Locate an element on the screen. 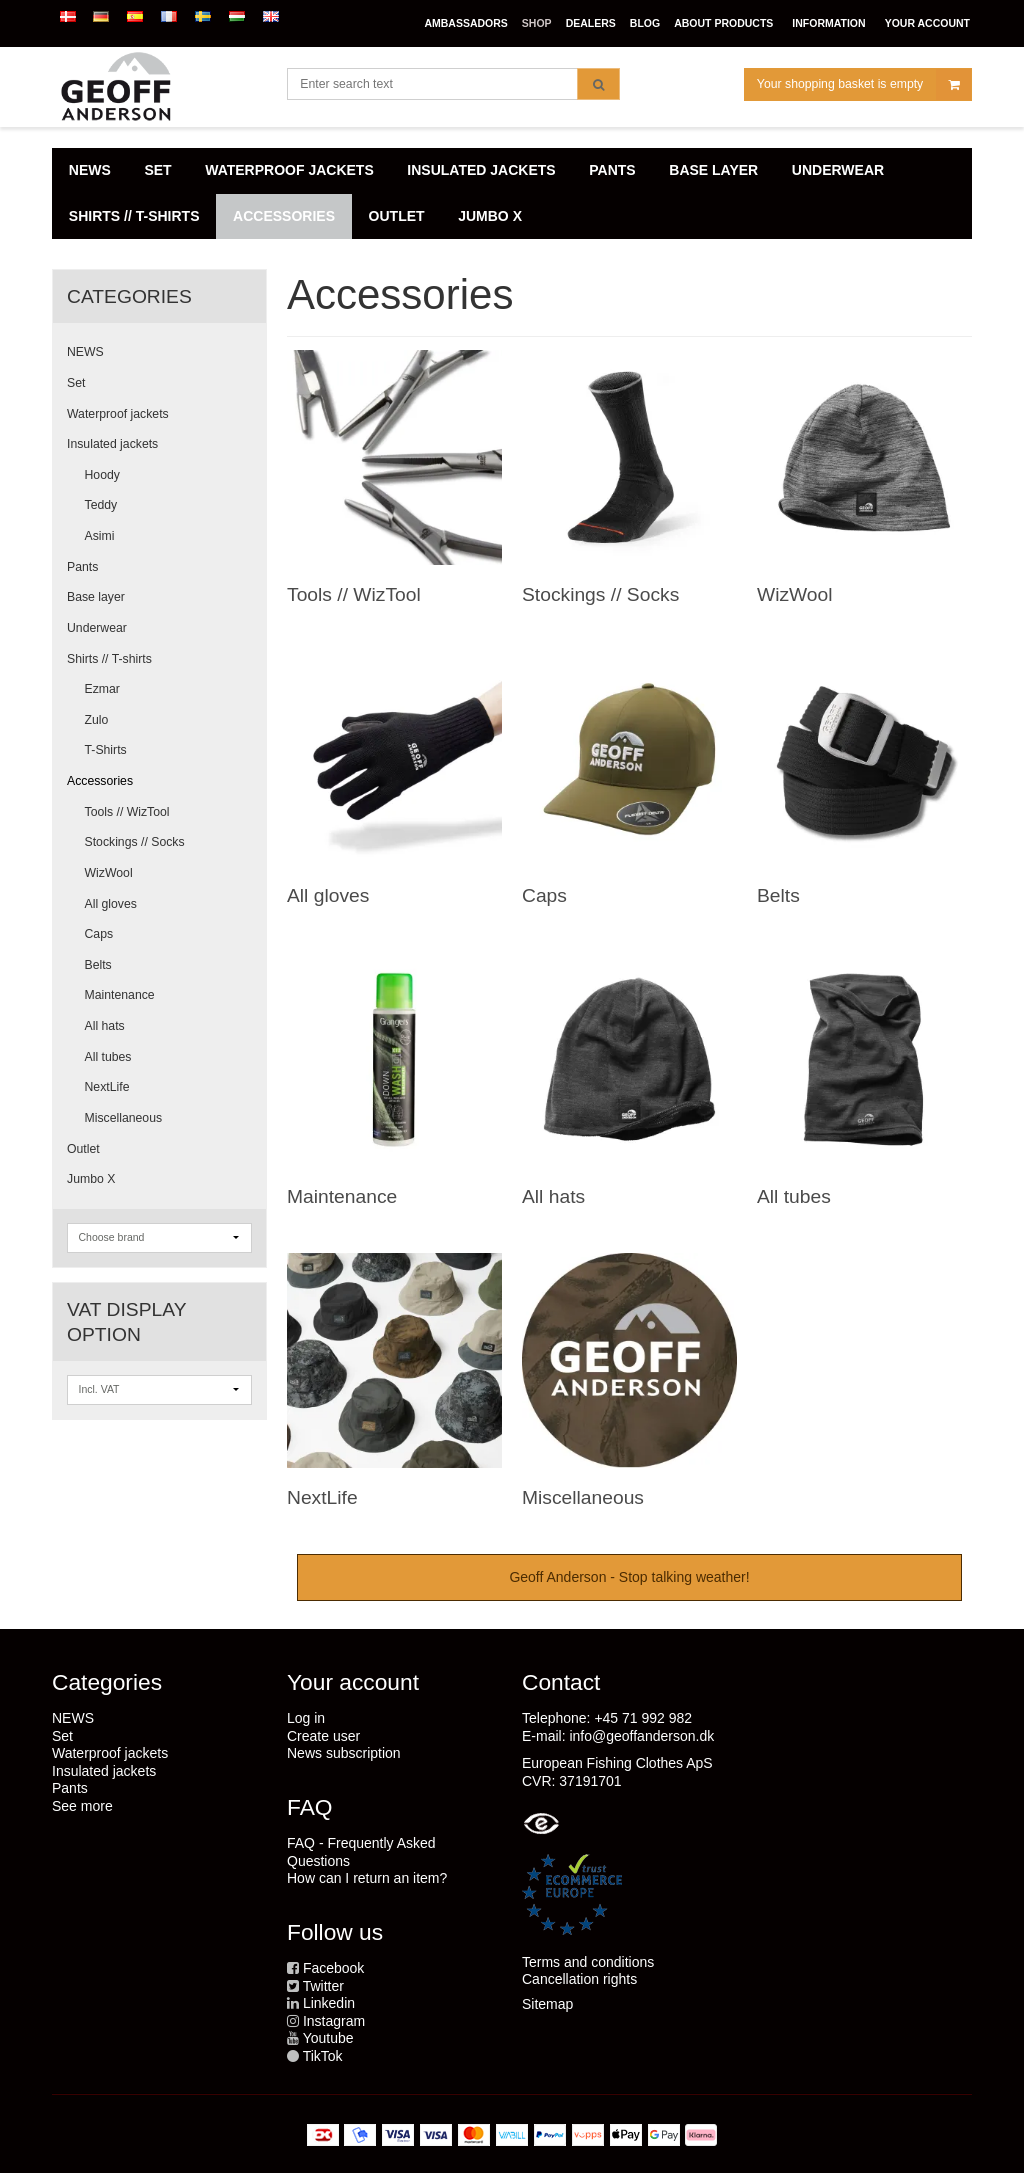  All hats is located at coordinates (105, 1026).